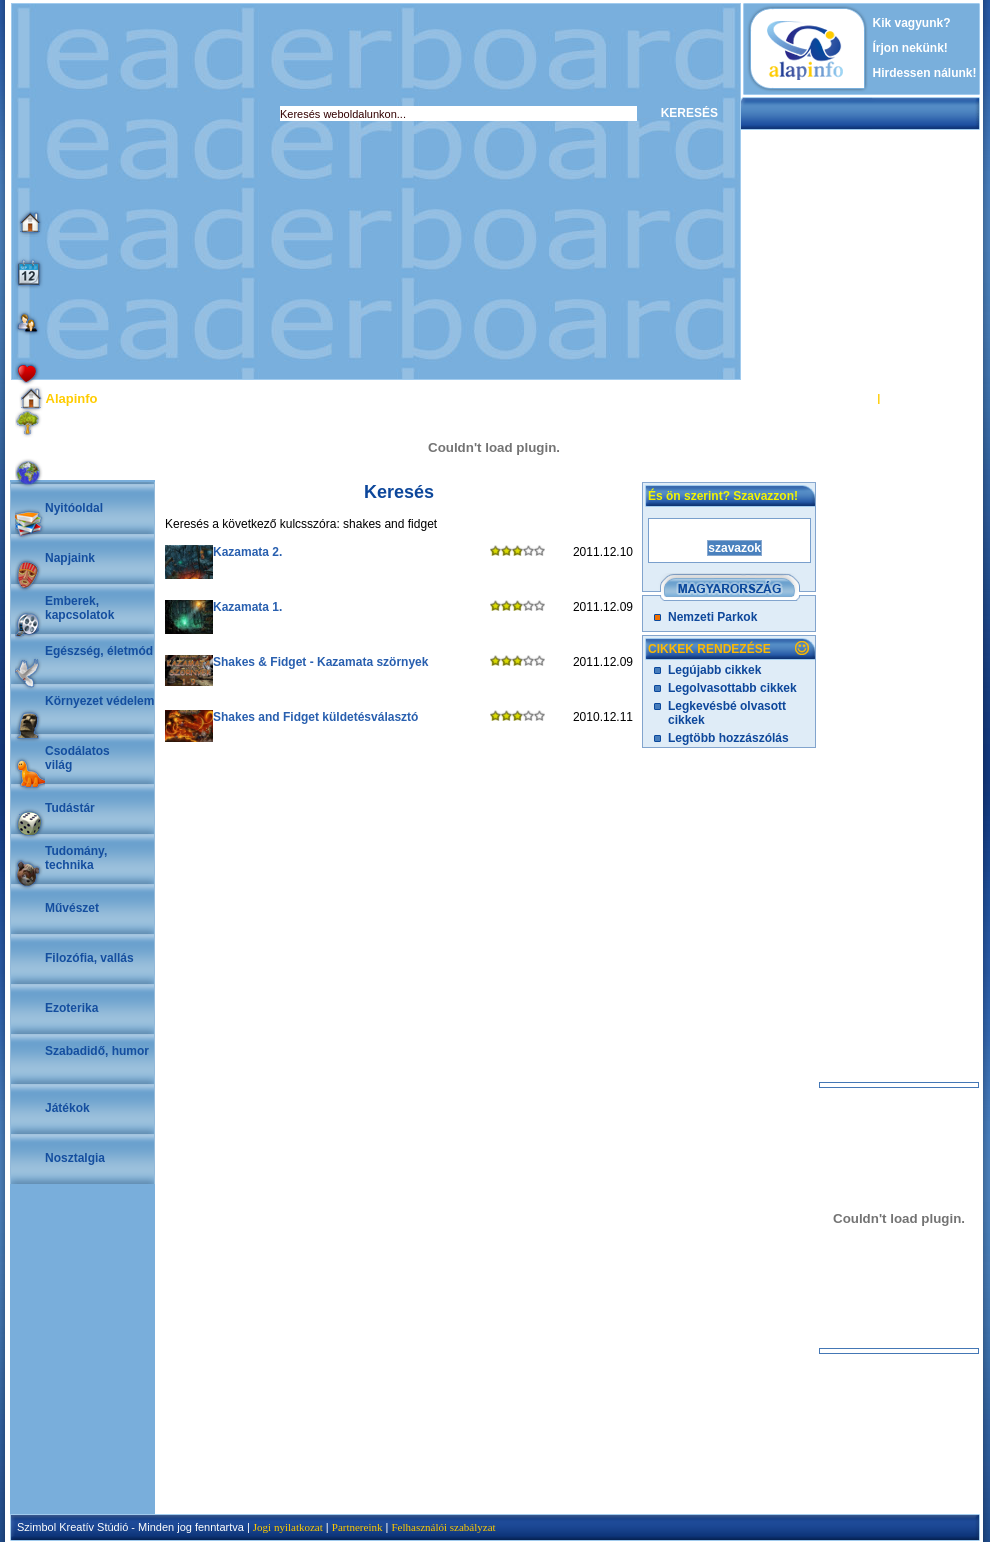  What do you see at coordinates (99, 651) in the screenshot?
I see `Egészség, életmód` at bounding box center [99, 651].